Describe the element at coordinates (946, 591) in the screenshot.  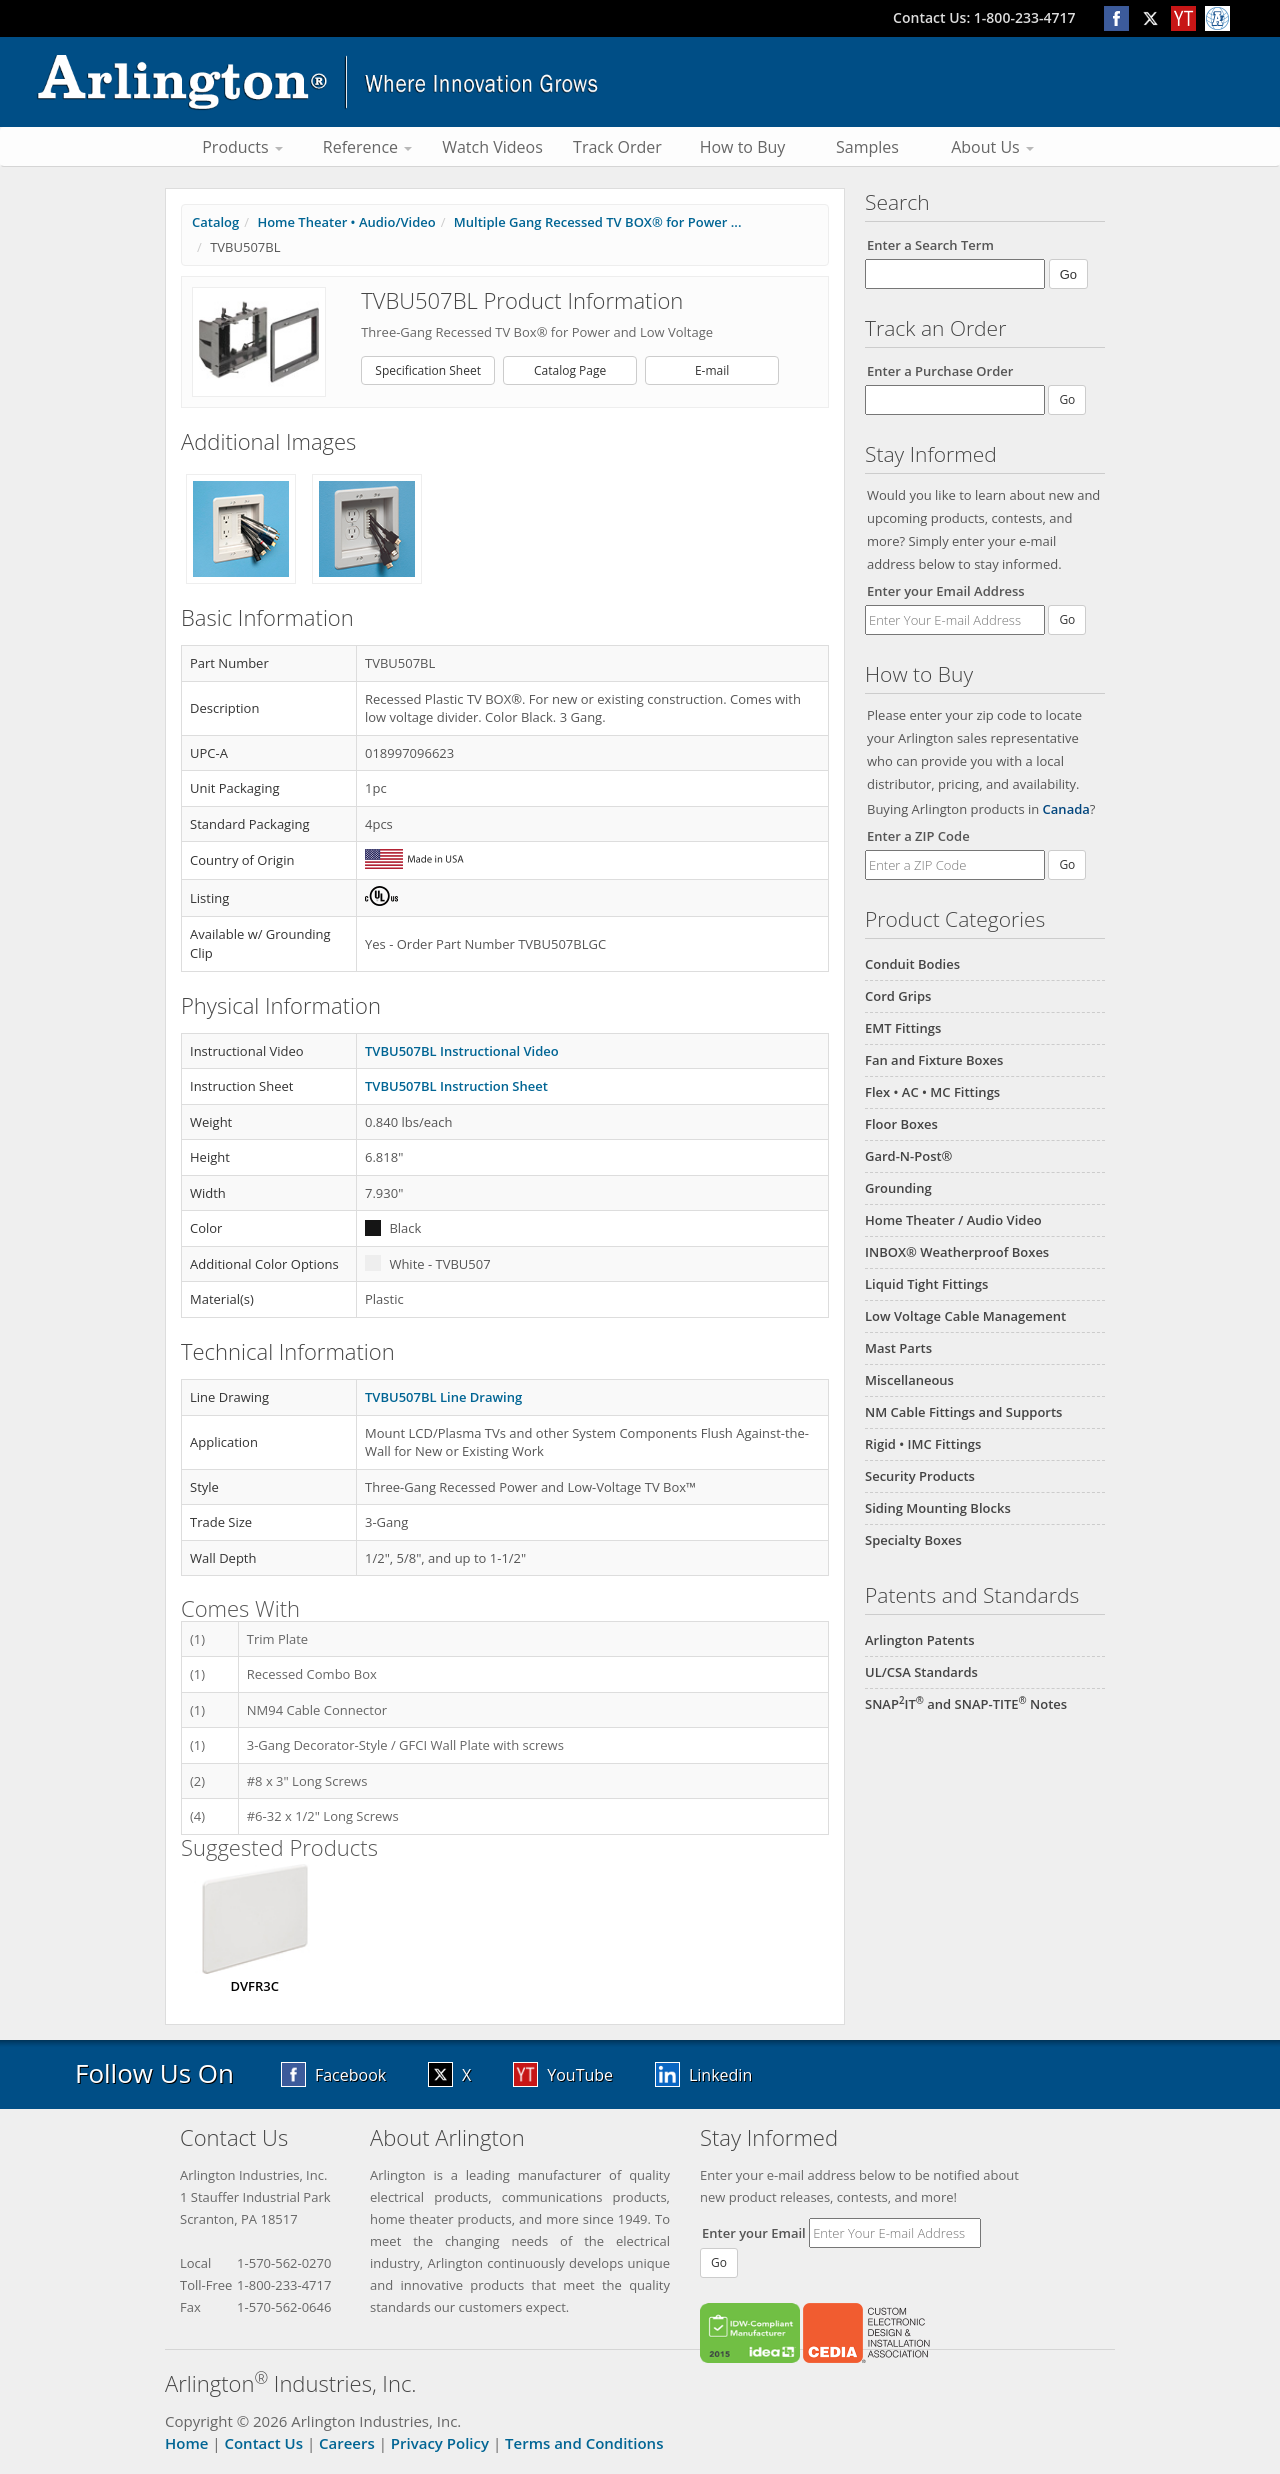
I see `Enter your Email Address` at that location.